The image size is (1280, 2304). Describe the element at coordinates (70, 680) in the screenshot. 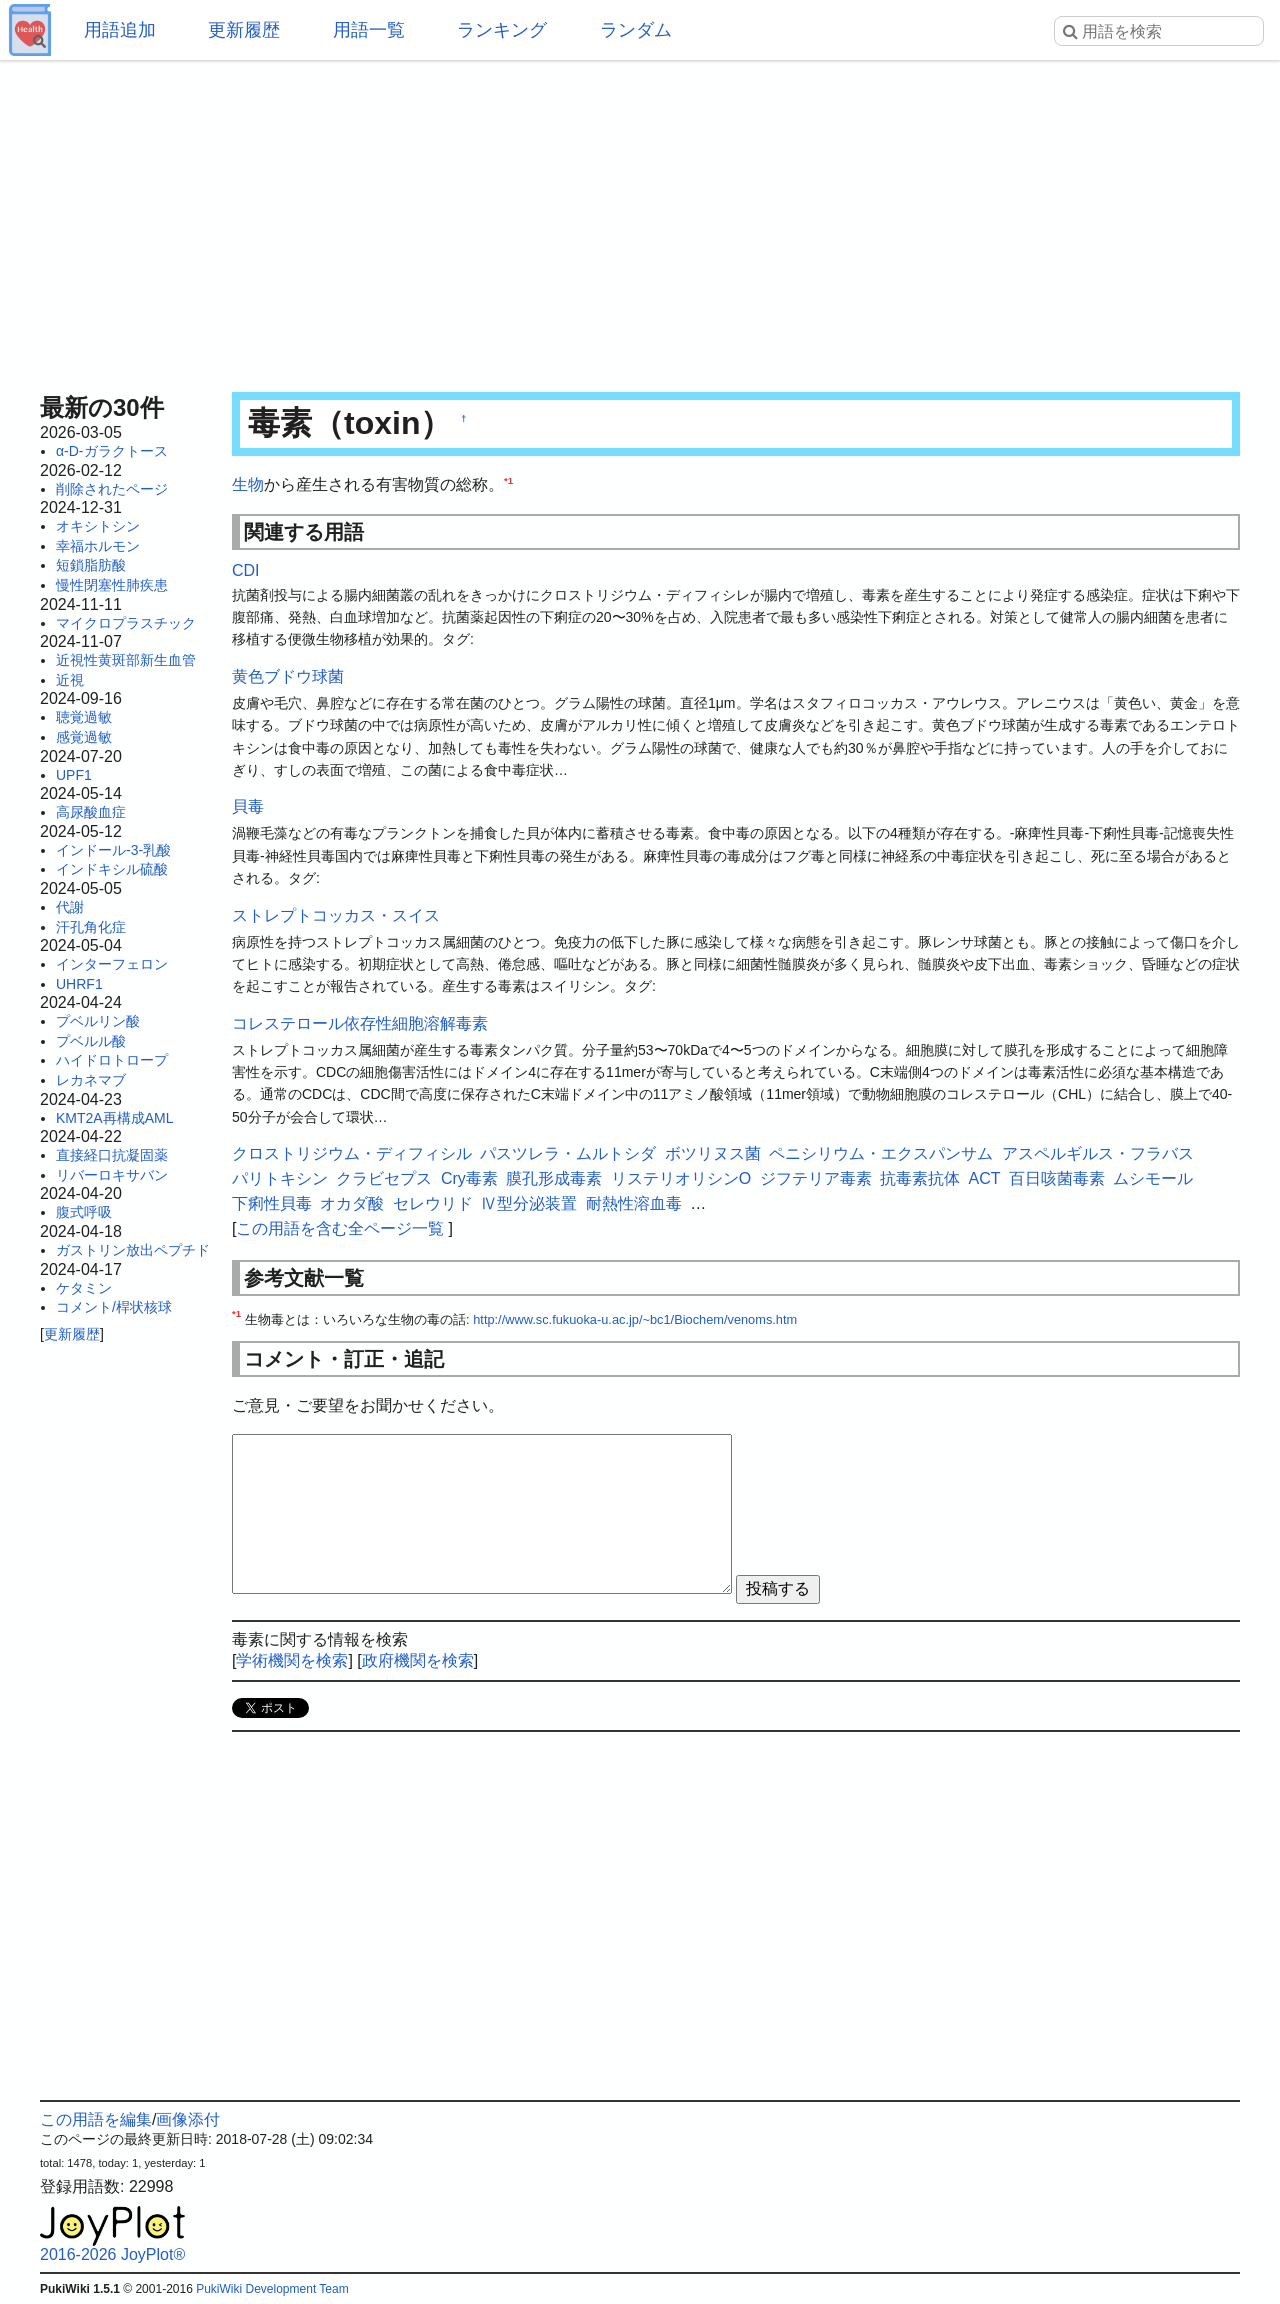

I see `近視` at that location.